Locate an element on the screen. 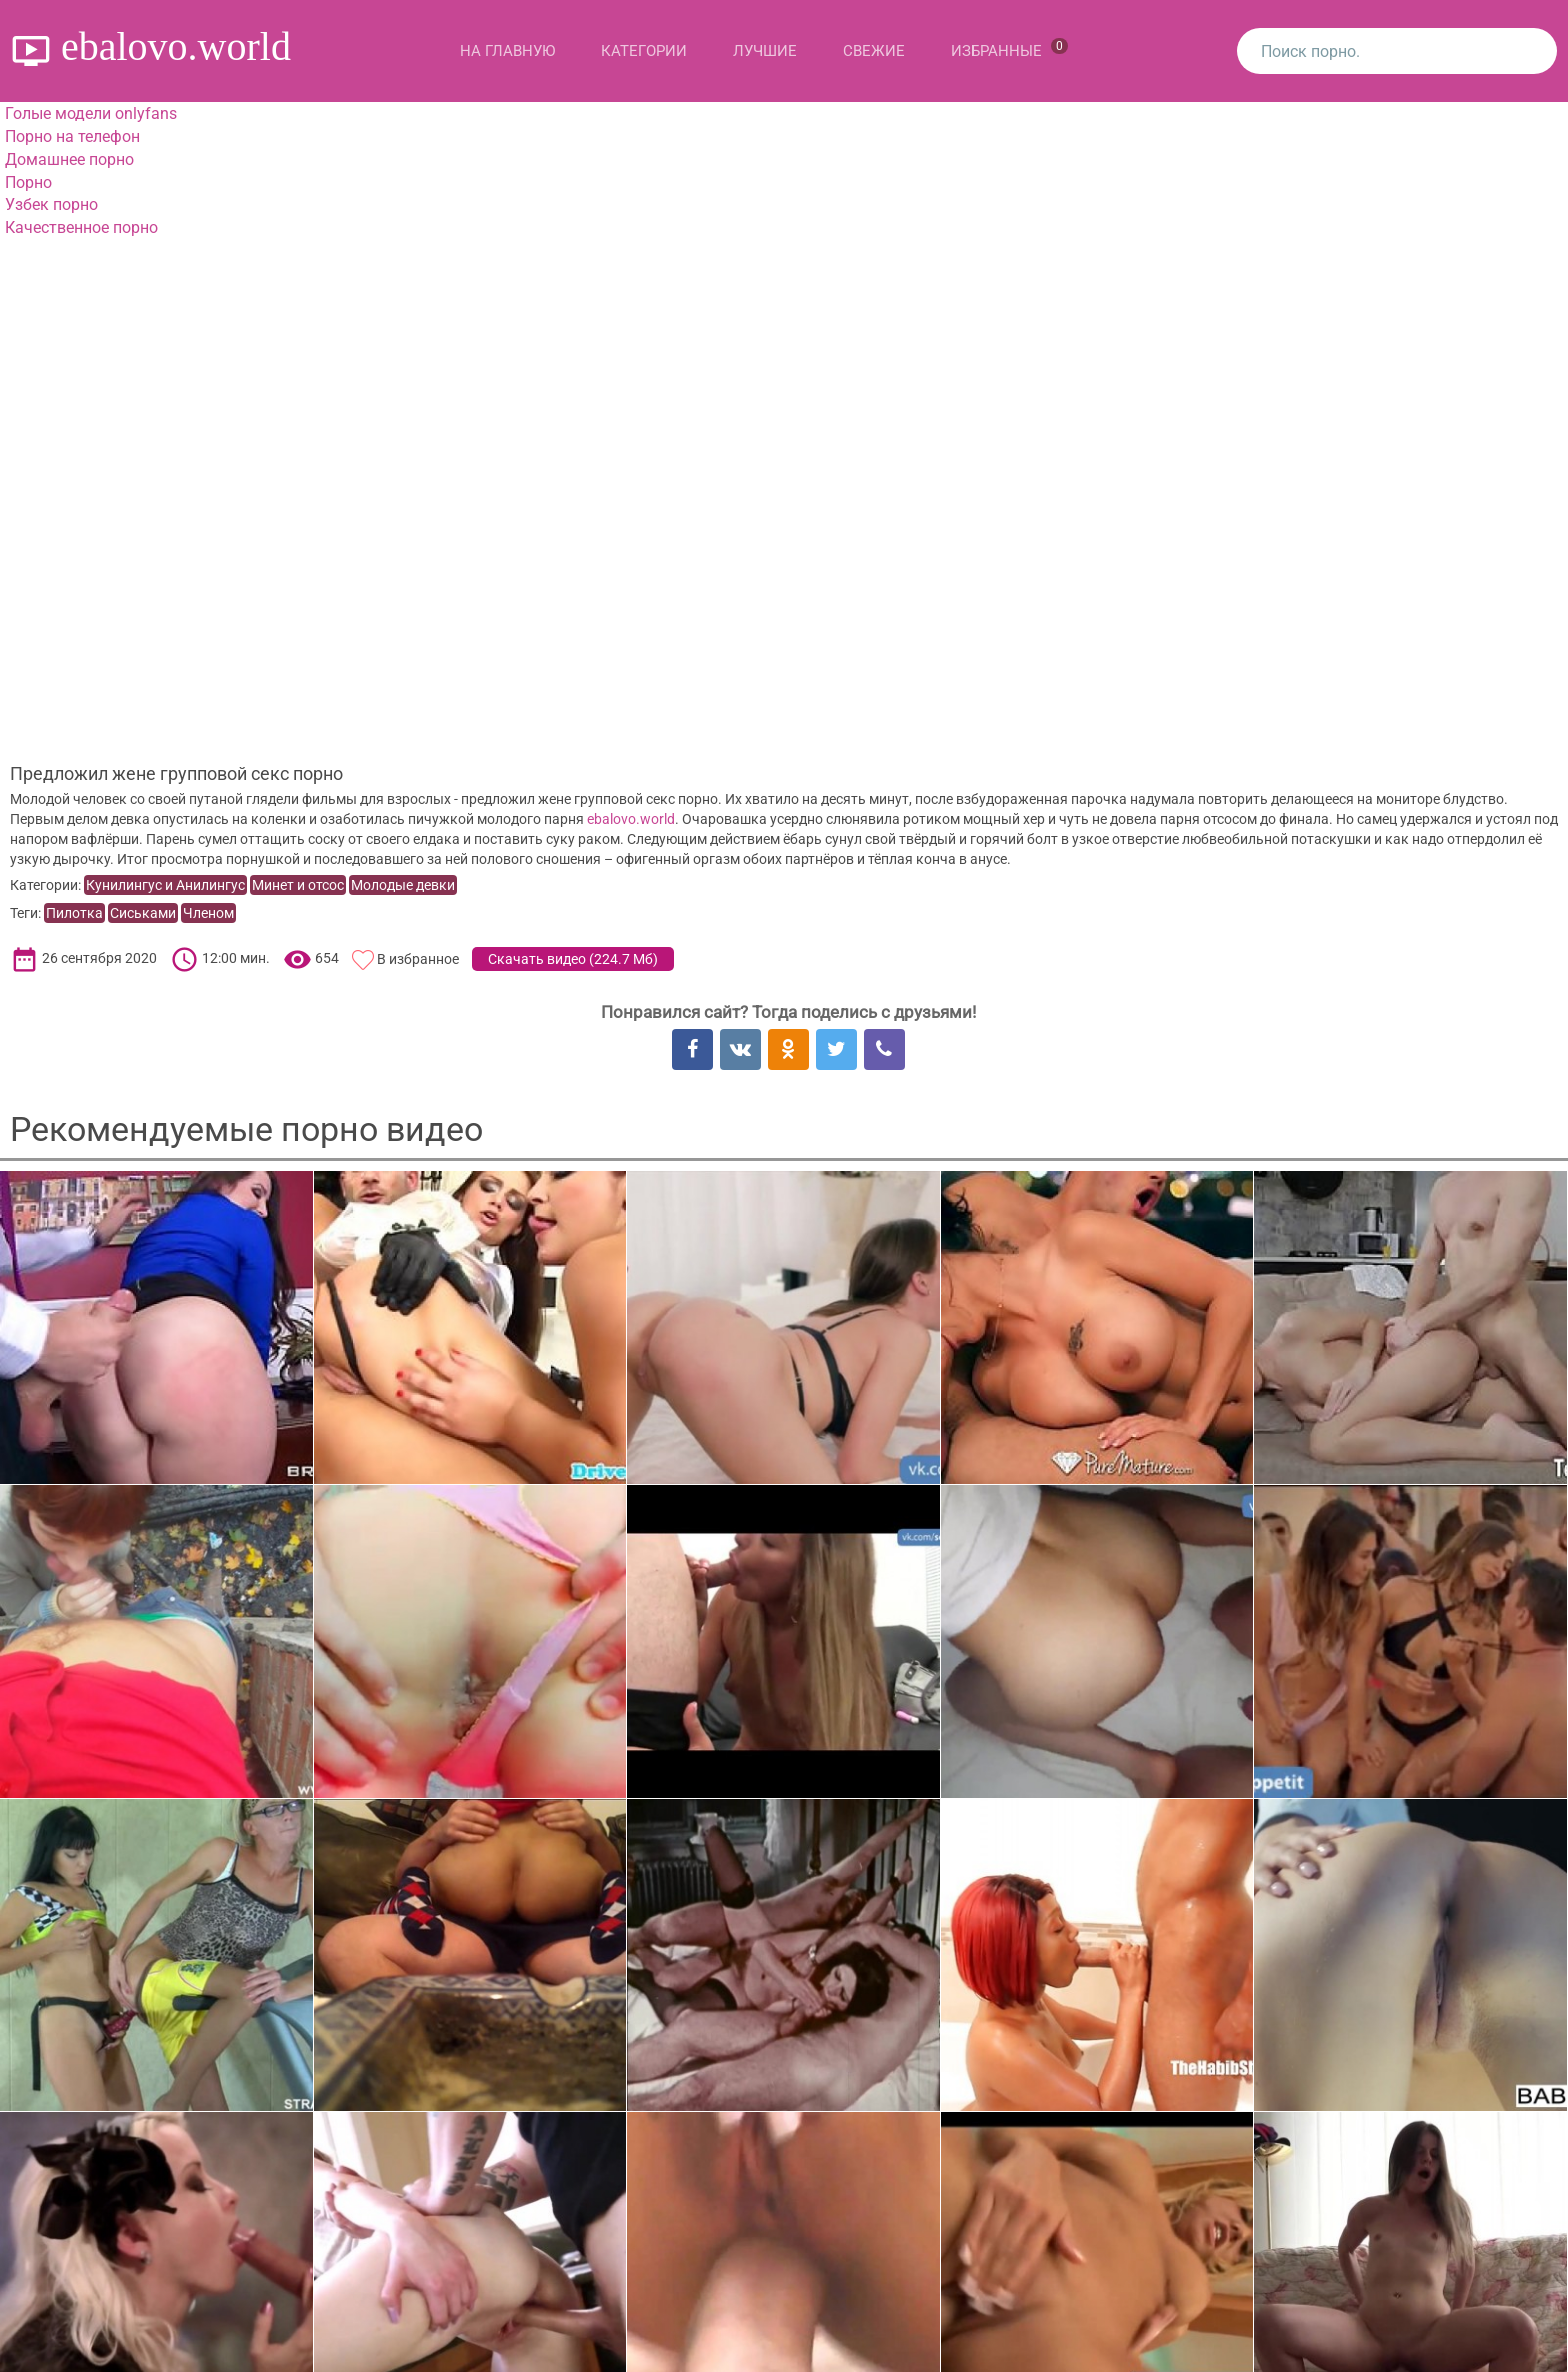 The width and height of the screenshot is (1568, 2372). Качественное порно is located at coordinates (81, 227).